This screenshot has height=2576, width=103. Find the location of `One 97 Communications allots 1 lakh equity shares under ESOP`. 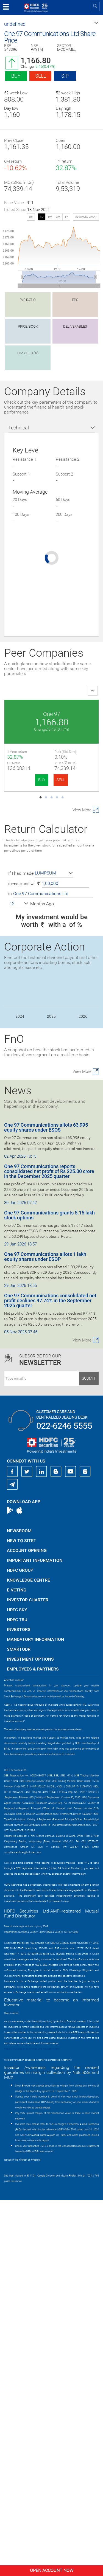

One 97 Communications allots 1 lakh equity shares under ESOP is located at coordinates (45, 1632).